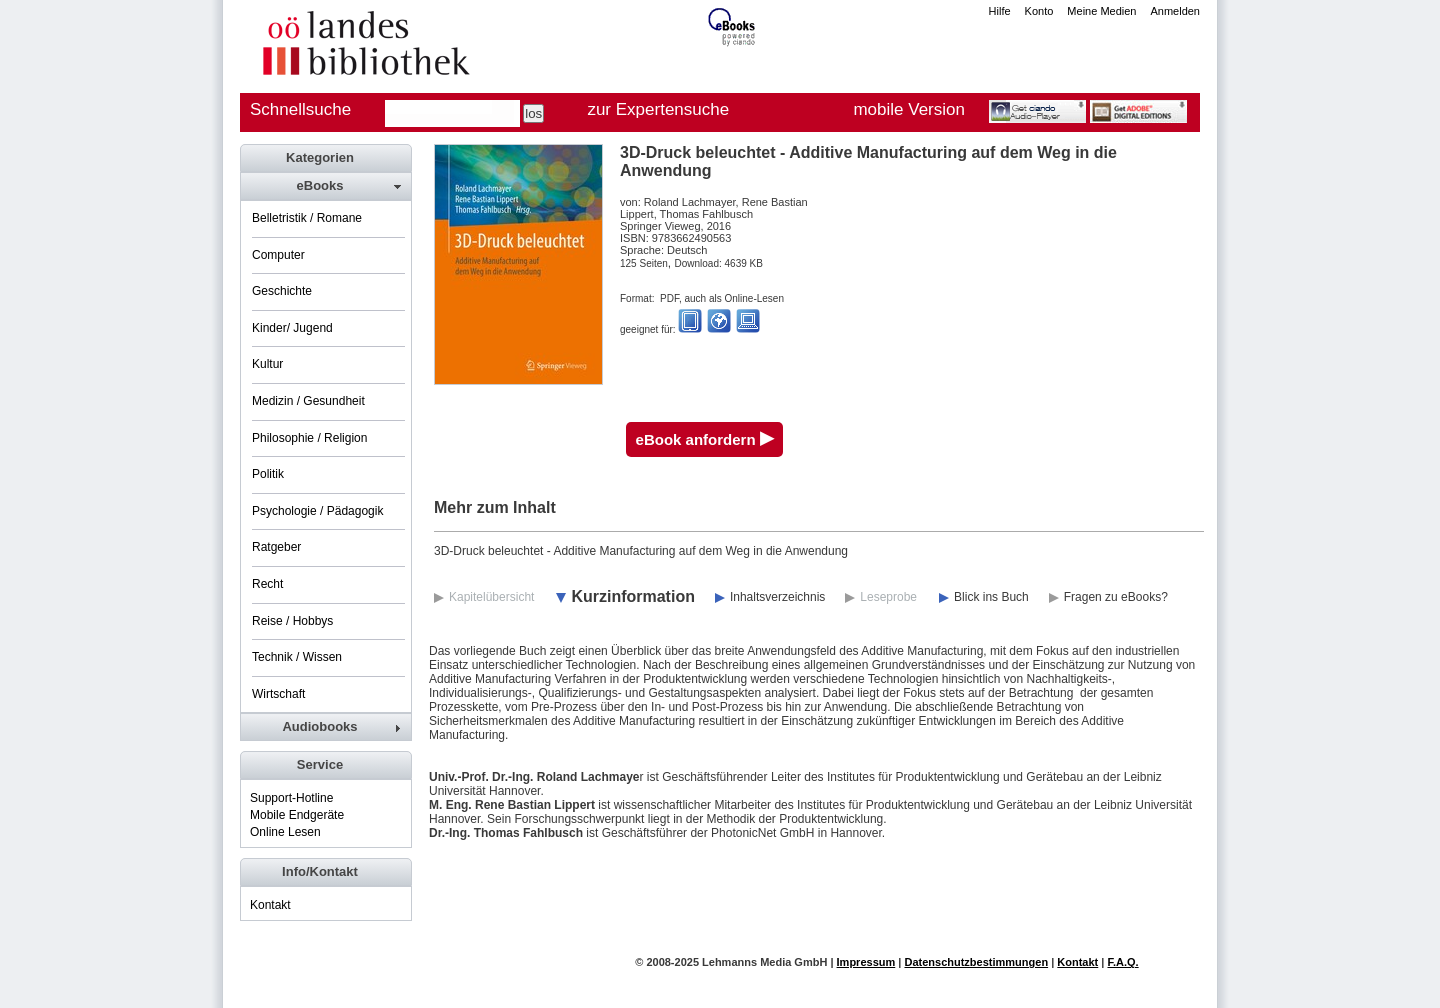  What do you see at coordinates (1116, 597) in the screenshot?
I see `Fragen zu eBooks?` at bounding box center [1116, 597].